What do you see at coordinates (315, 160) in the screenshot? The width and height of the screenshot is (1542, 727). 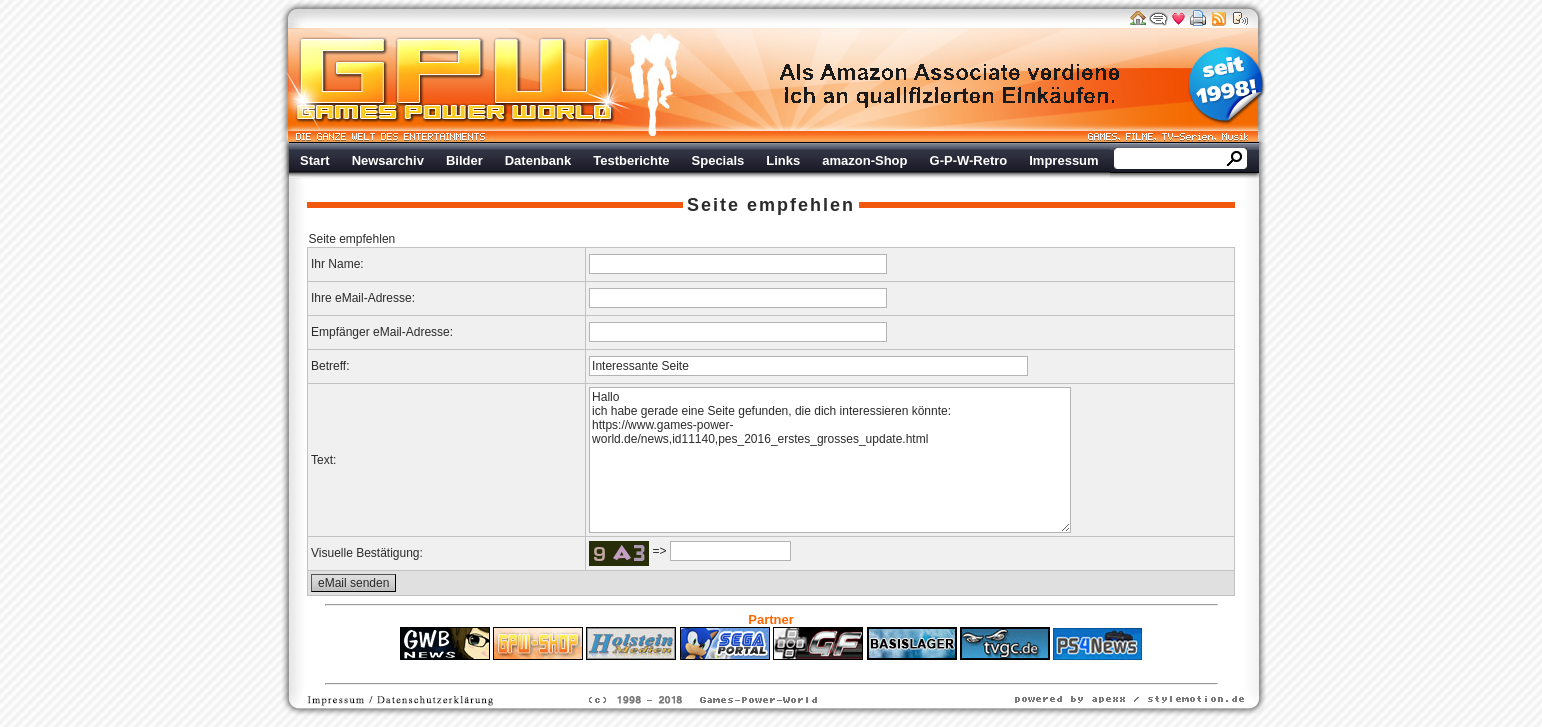 I see `Start` at bounding box center [315, 160].